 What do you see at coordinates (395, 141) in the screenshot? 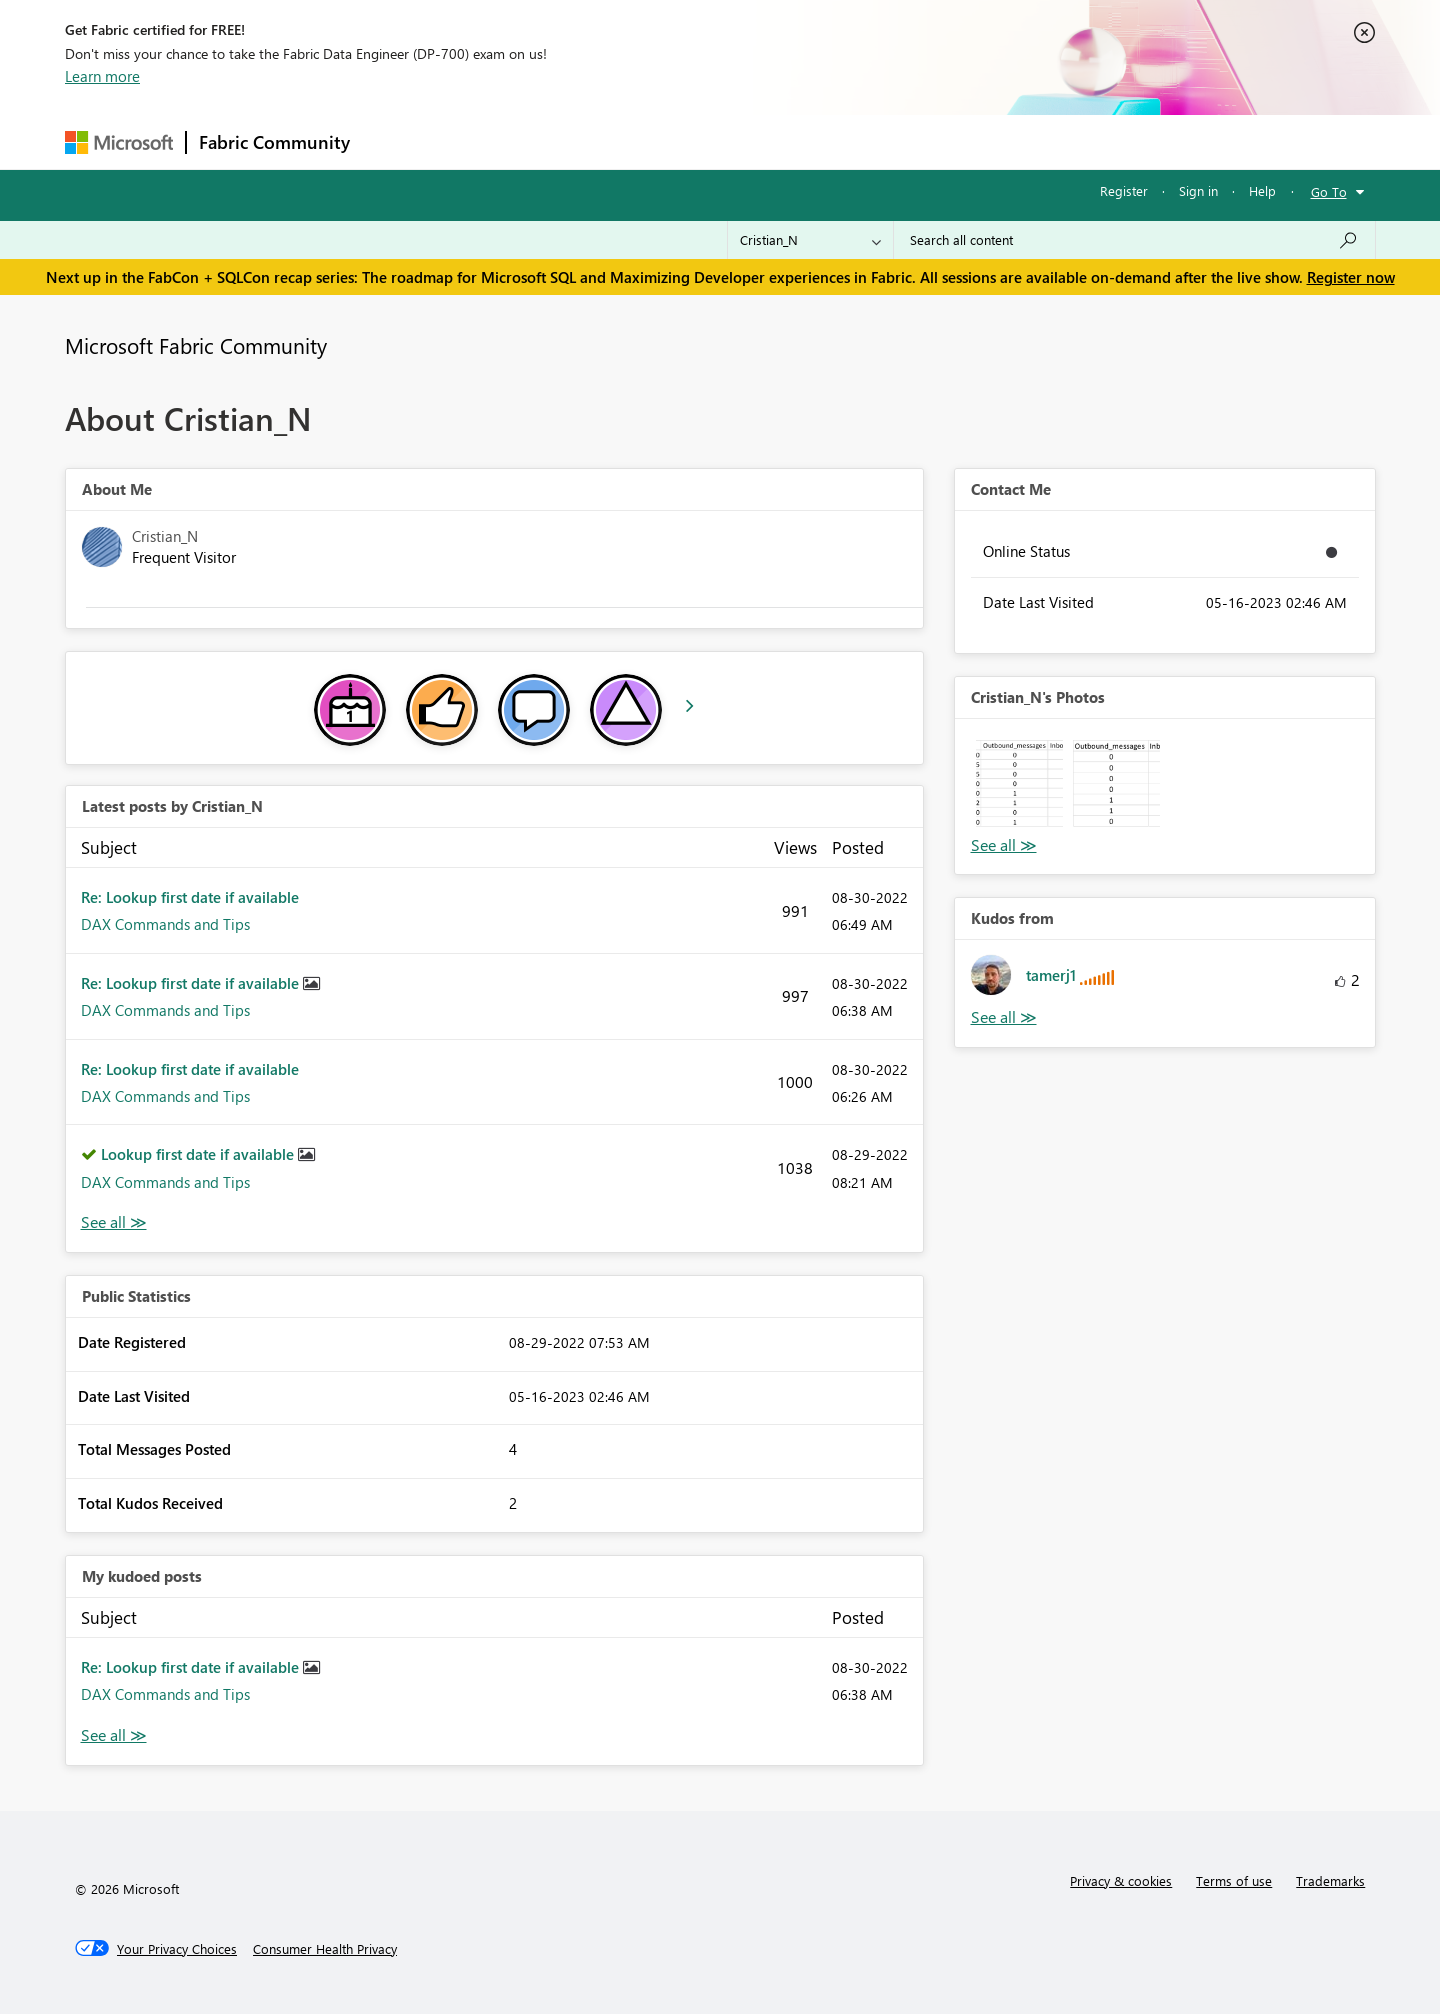
I see `Forums` at bounding box center [395, 141].